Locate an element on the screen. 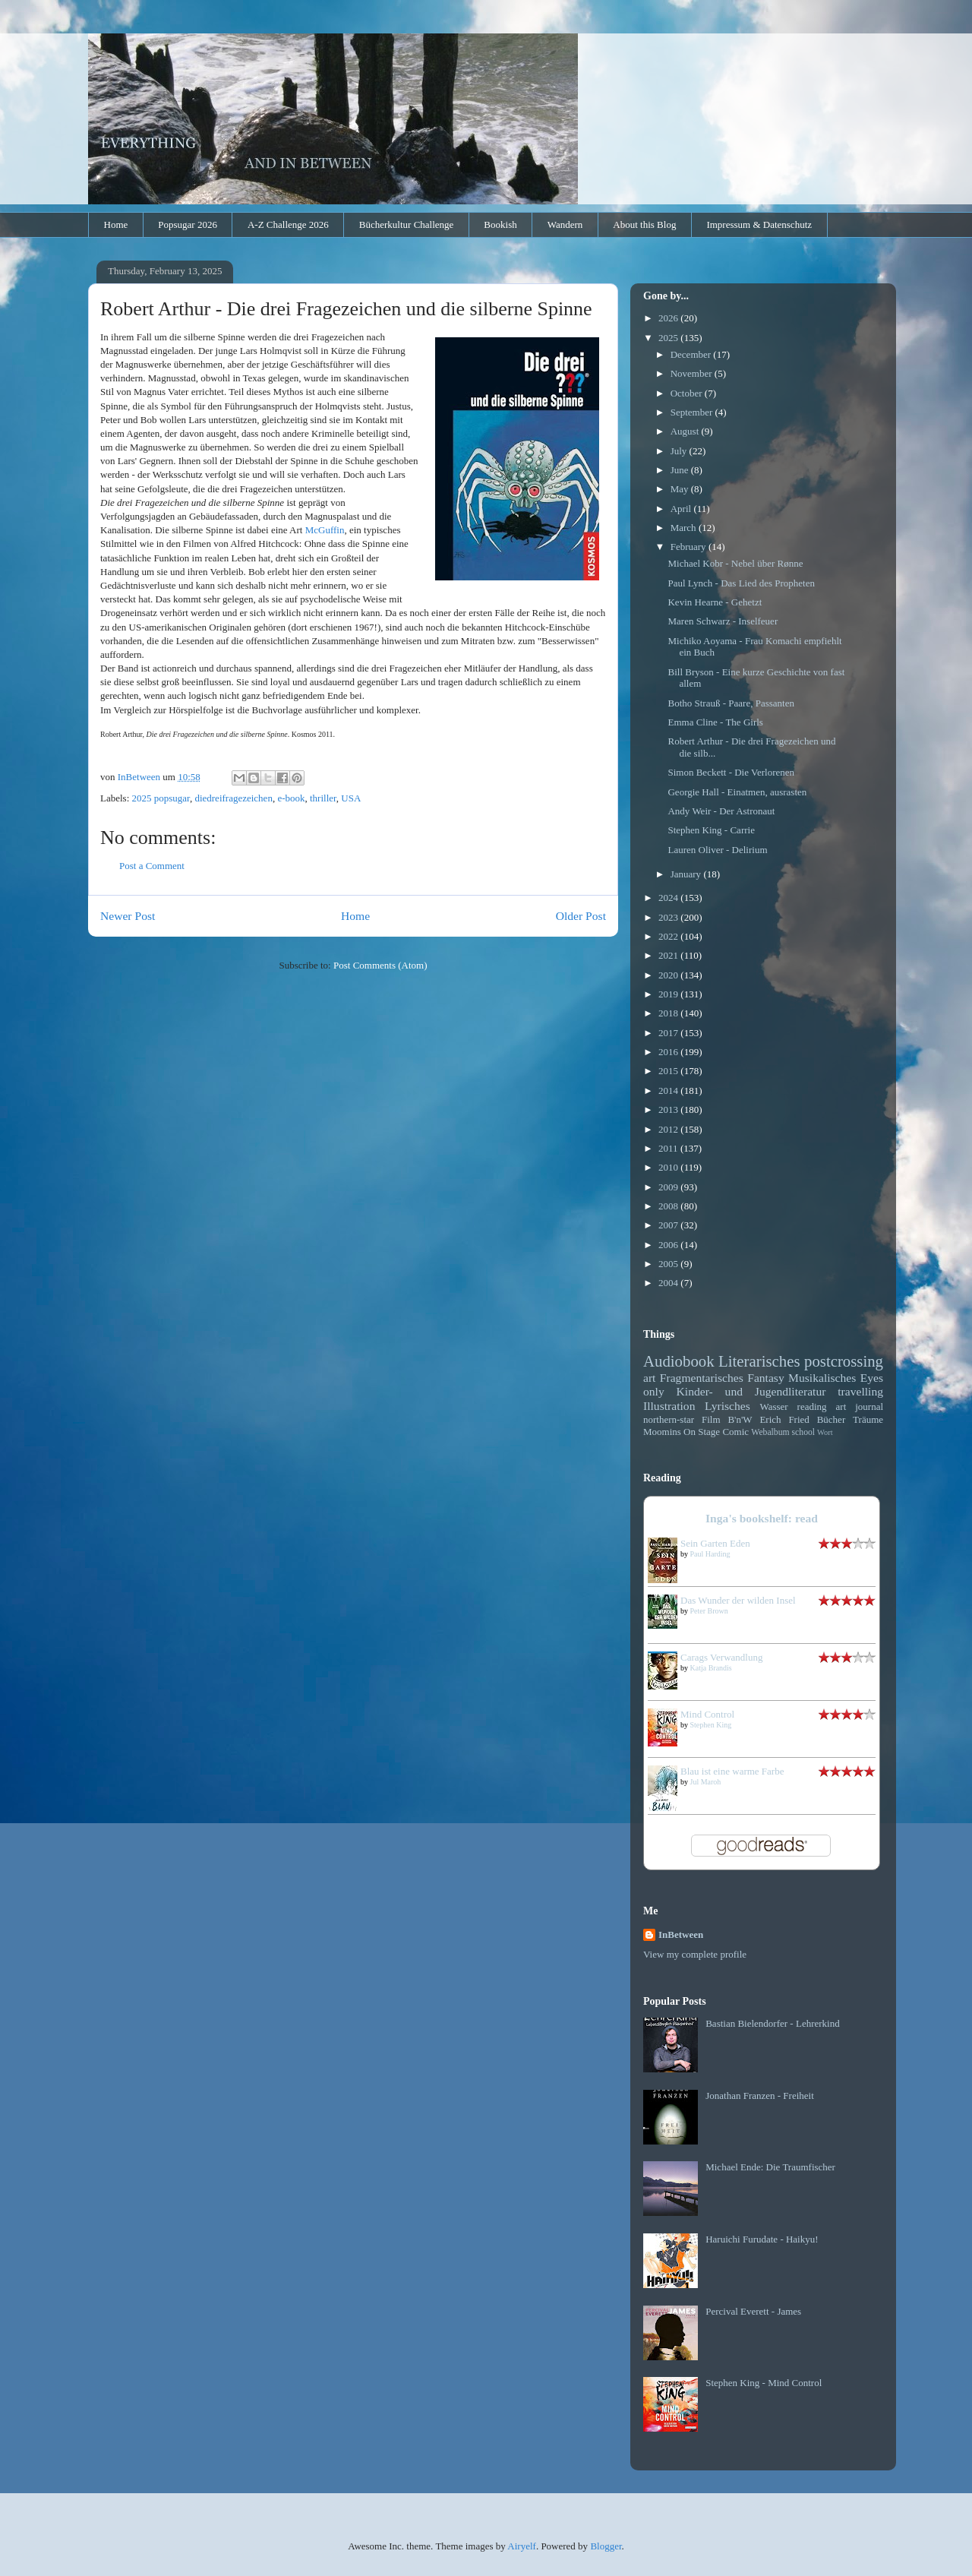  2019 is located at coordinates (669, 994).